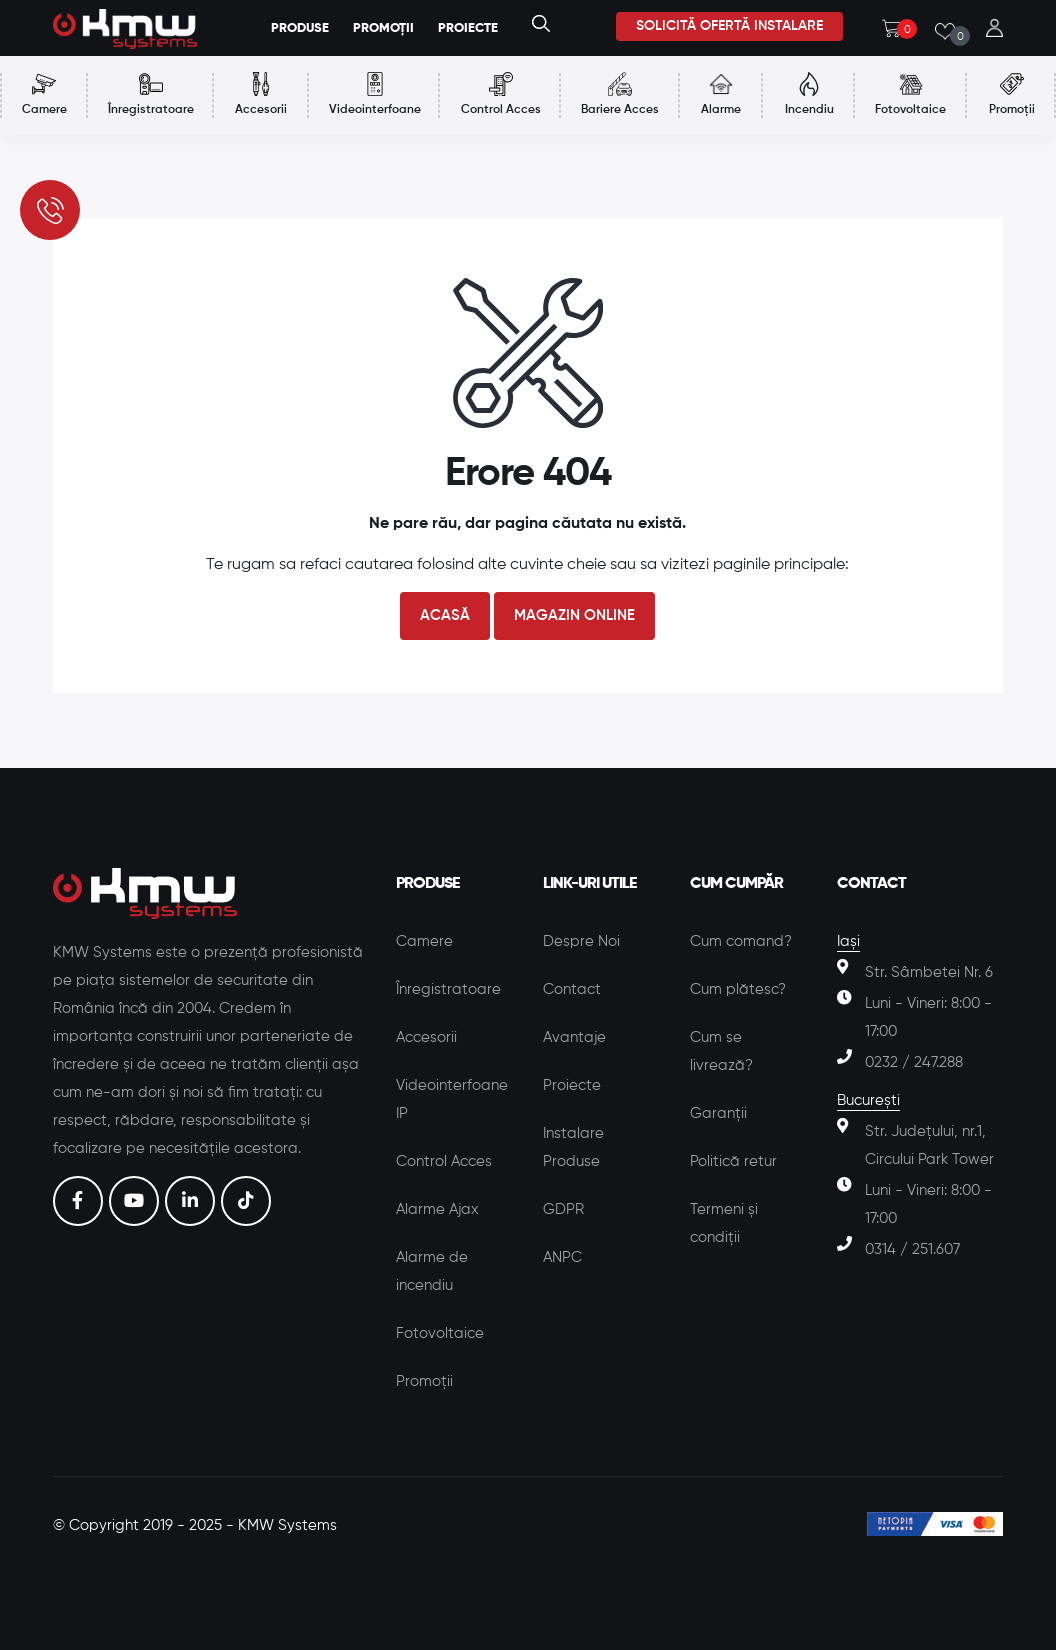 This screenshot has width=1056, height=1650. I want to click on Politică retur, so click(733, 1161).